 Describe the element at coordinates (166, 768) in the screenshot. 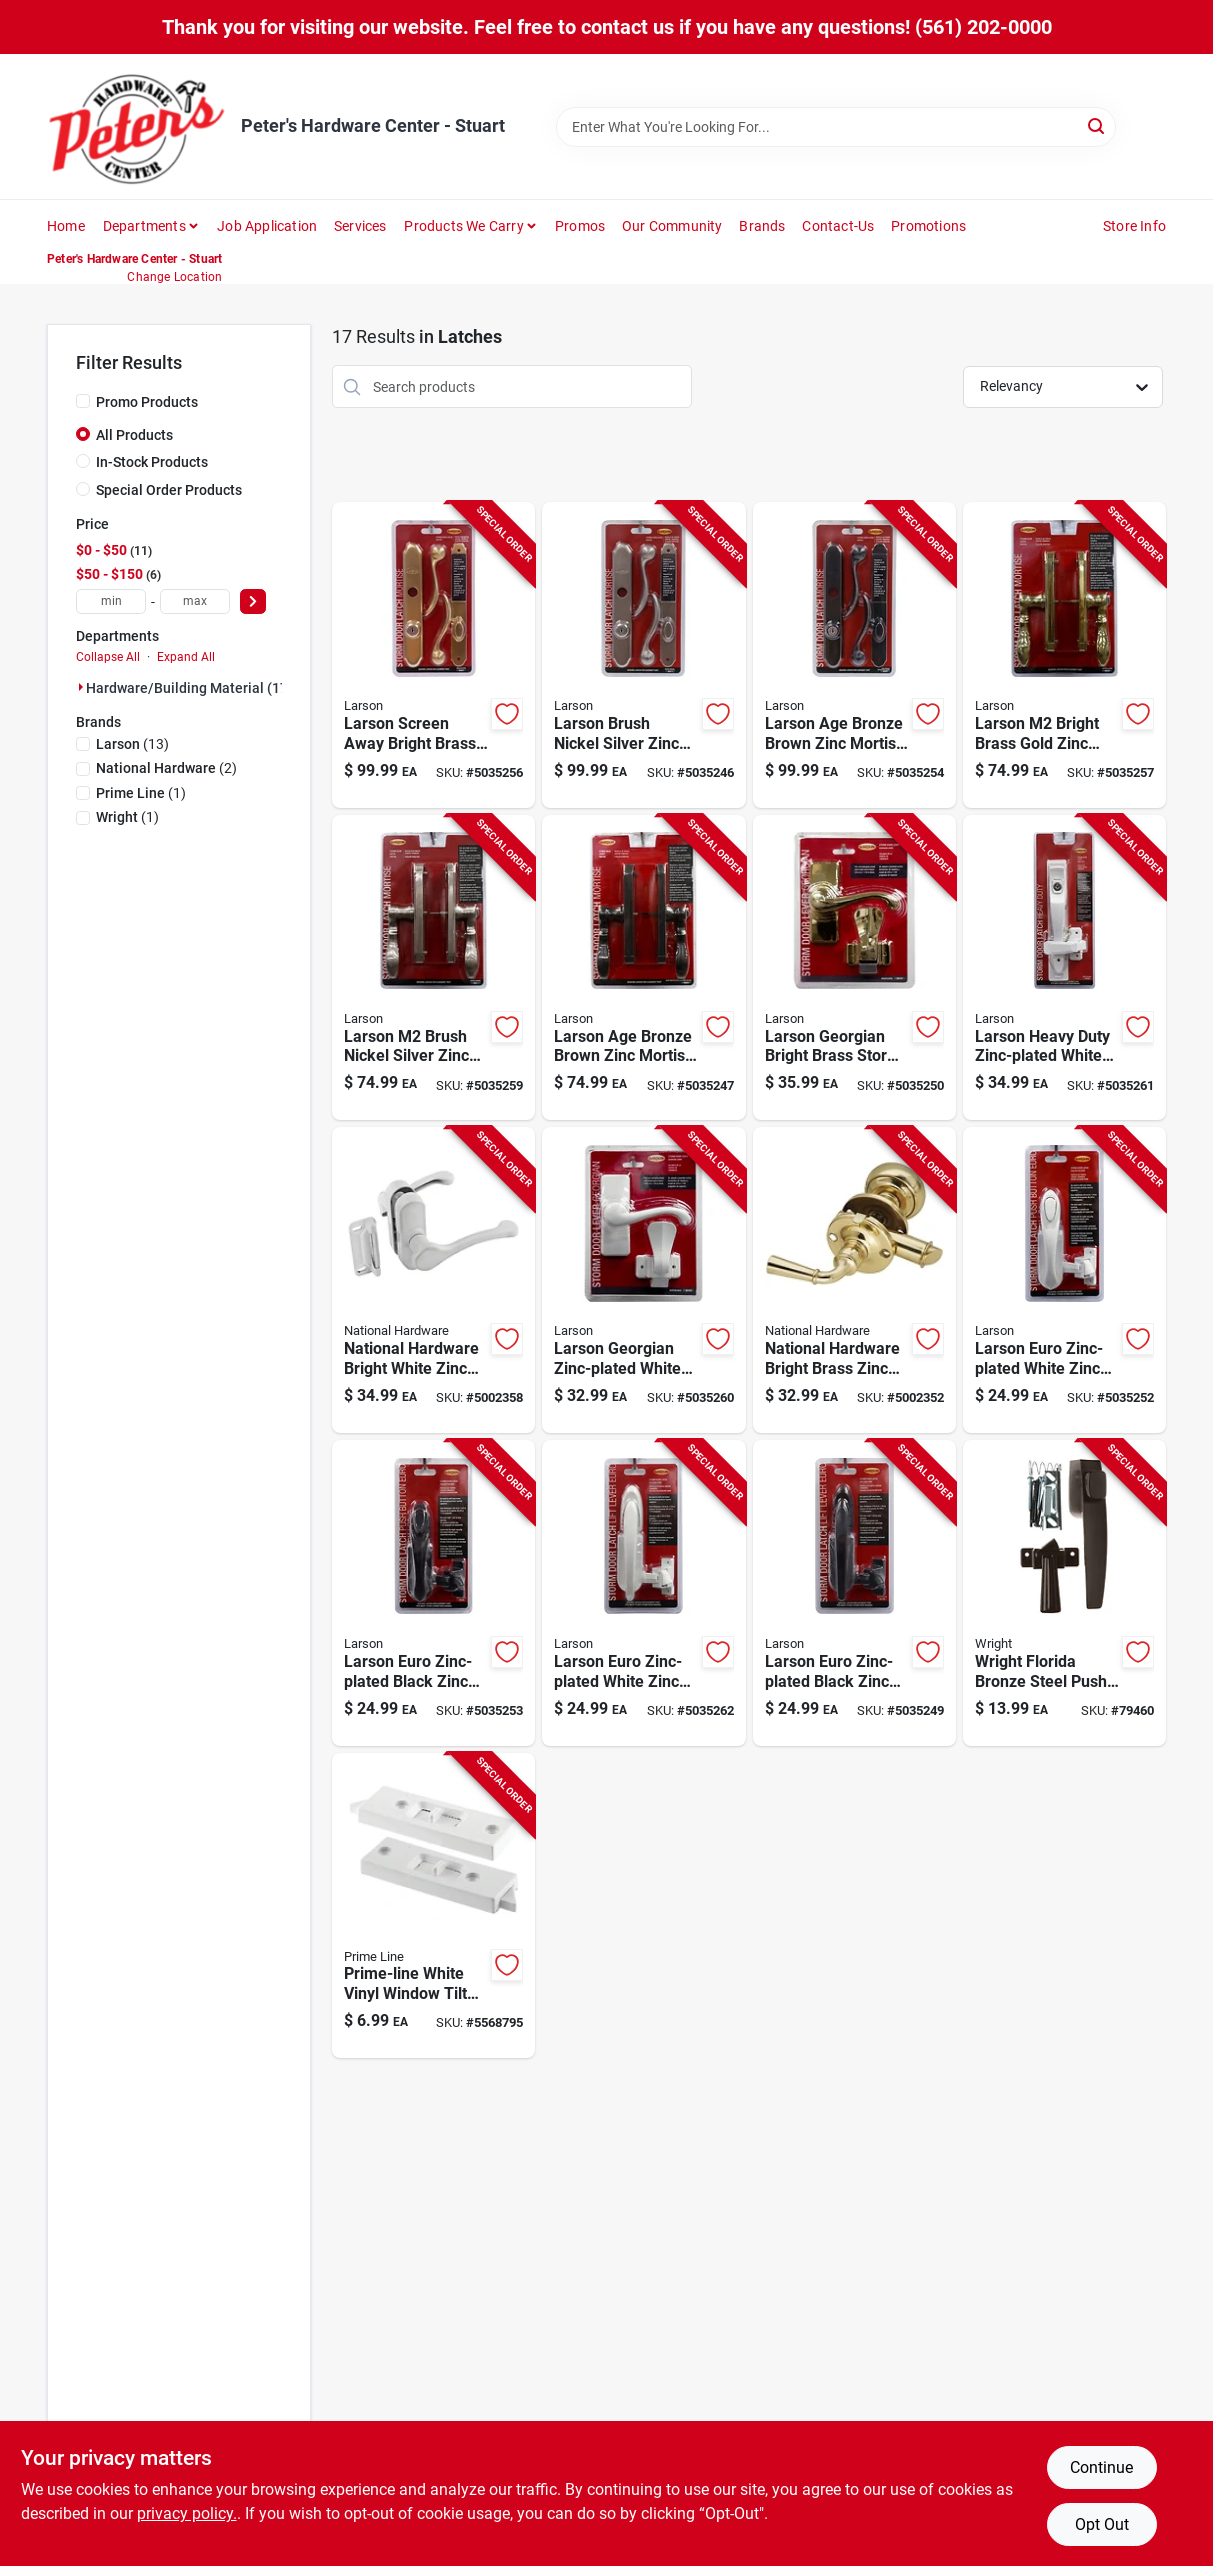

I see `(2)` at that location.